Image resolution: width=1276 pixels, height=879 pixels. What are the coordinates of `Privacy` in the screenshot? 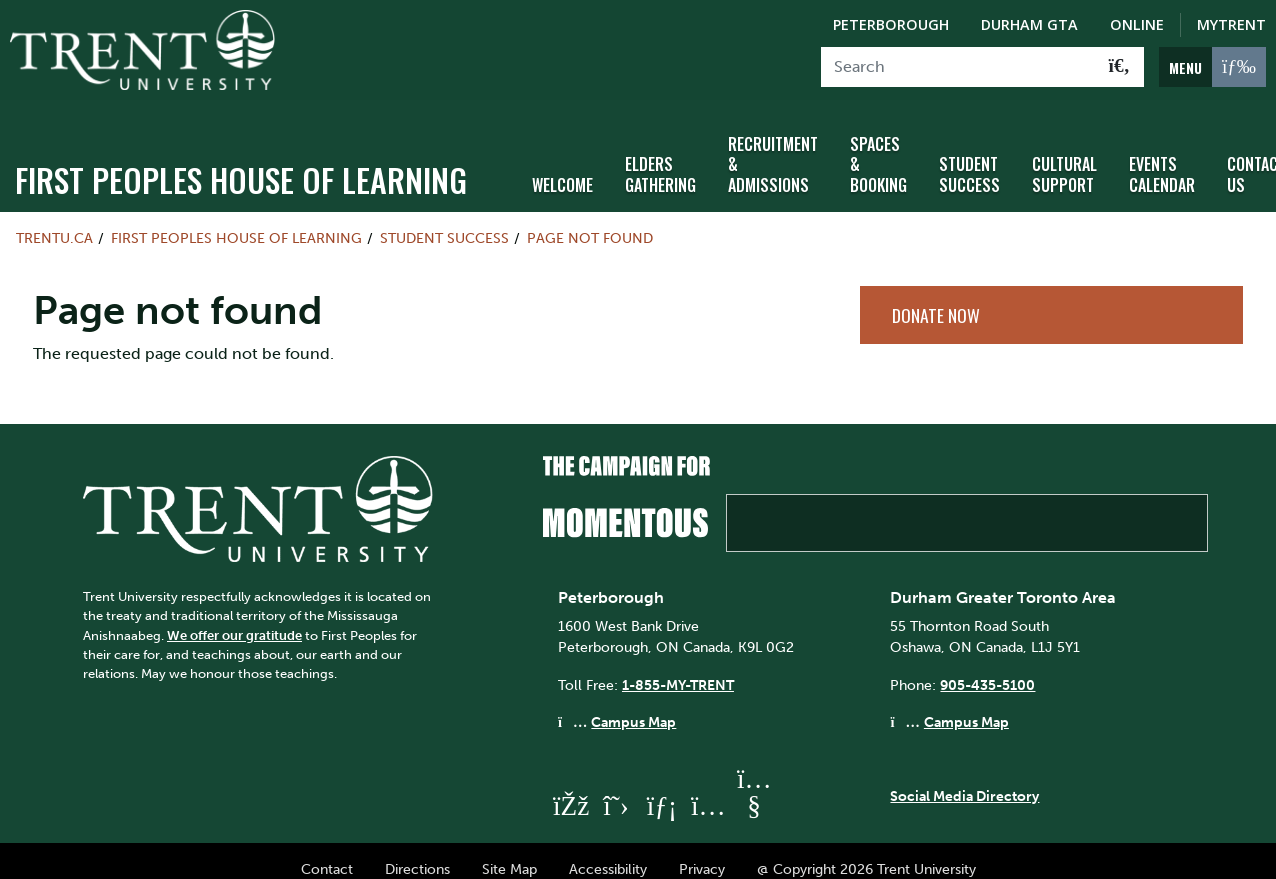 It's located at (702, 851).